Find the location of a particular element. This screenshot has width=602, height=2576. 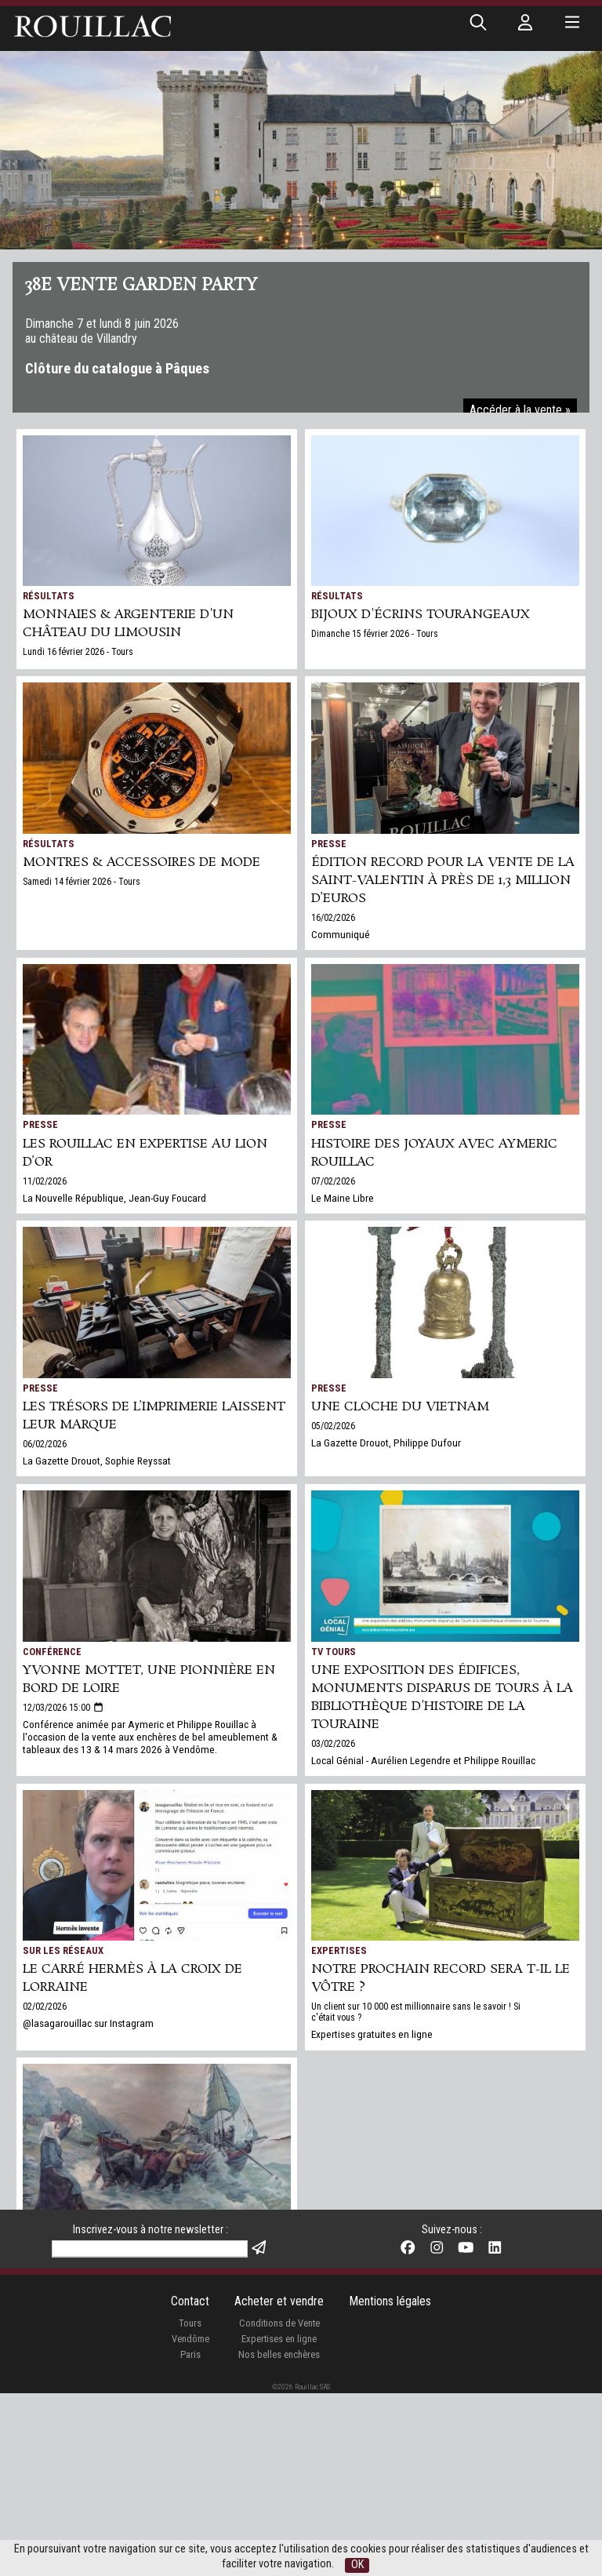

Expertises is located at coordinates (339, 1950).